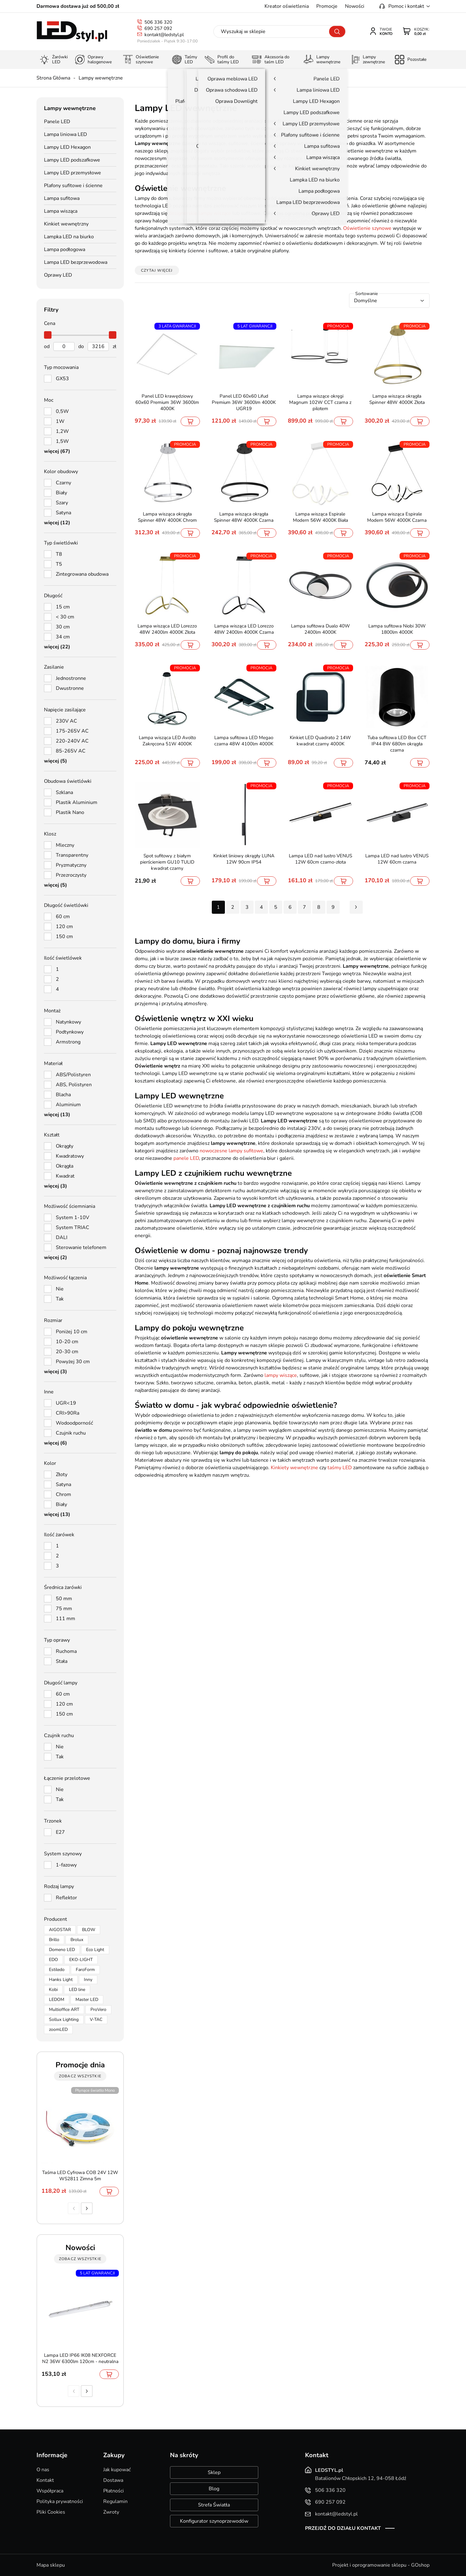 This screenshot has height=2576, width=466. What do you see at coordinates (60, 1298) in the screenshot?
I see `Tak` at bounding box center [60, 1298].